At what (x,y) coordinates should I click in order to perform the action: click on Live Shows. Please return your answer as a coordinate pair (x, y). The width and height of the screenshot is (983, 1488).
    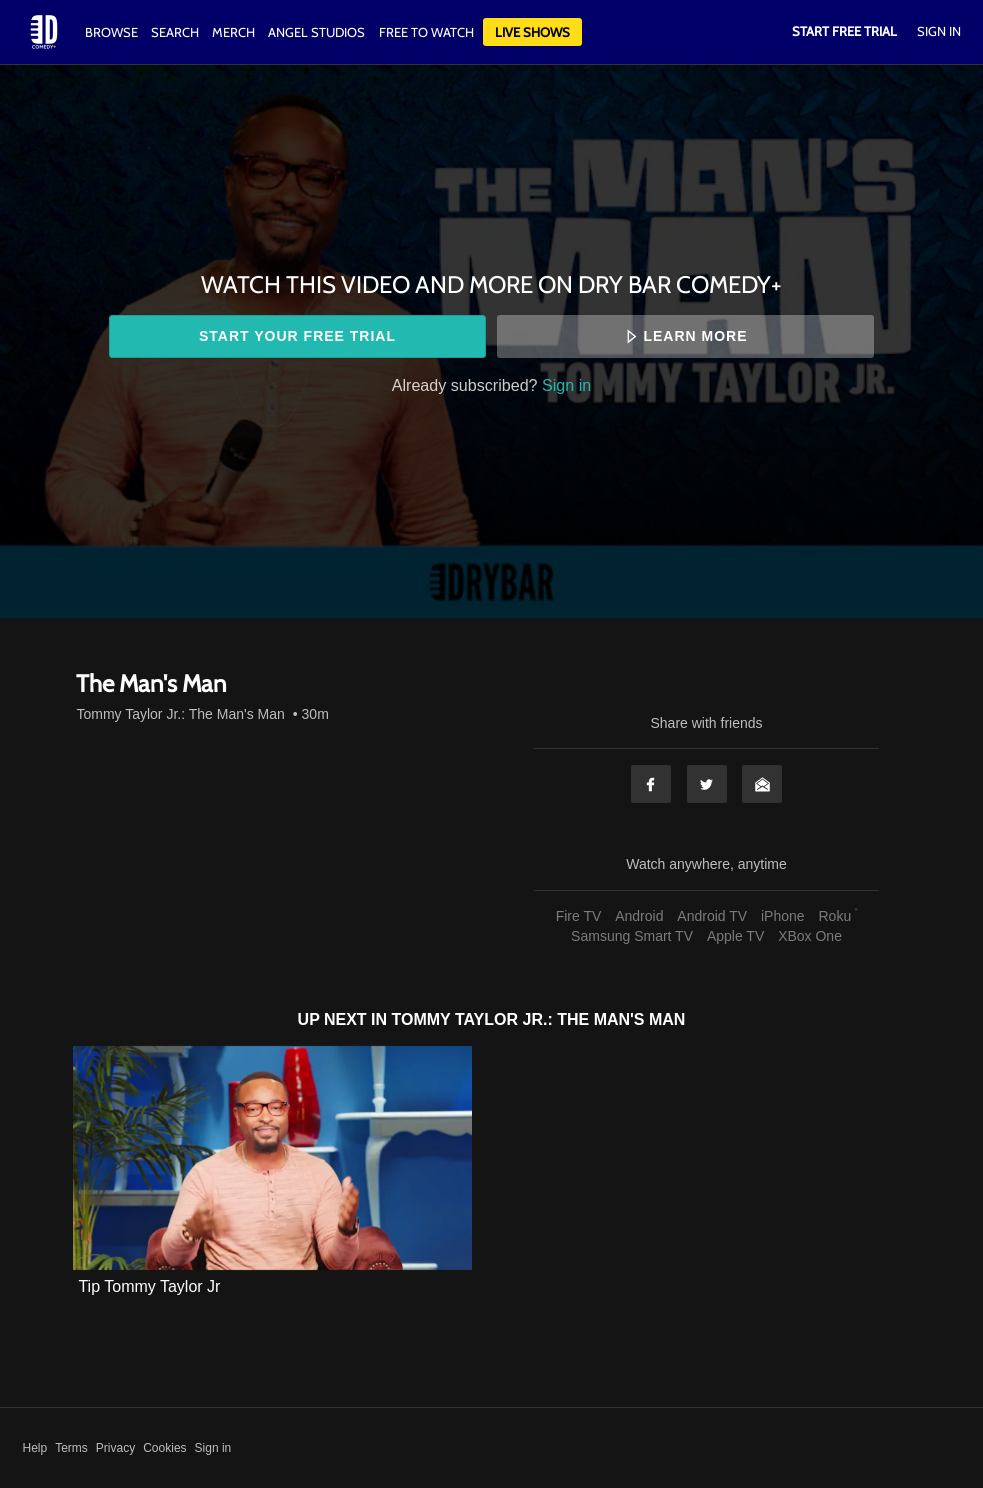
    Looking at the image, I should click on (532, 32).